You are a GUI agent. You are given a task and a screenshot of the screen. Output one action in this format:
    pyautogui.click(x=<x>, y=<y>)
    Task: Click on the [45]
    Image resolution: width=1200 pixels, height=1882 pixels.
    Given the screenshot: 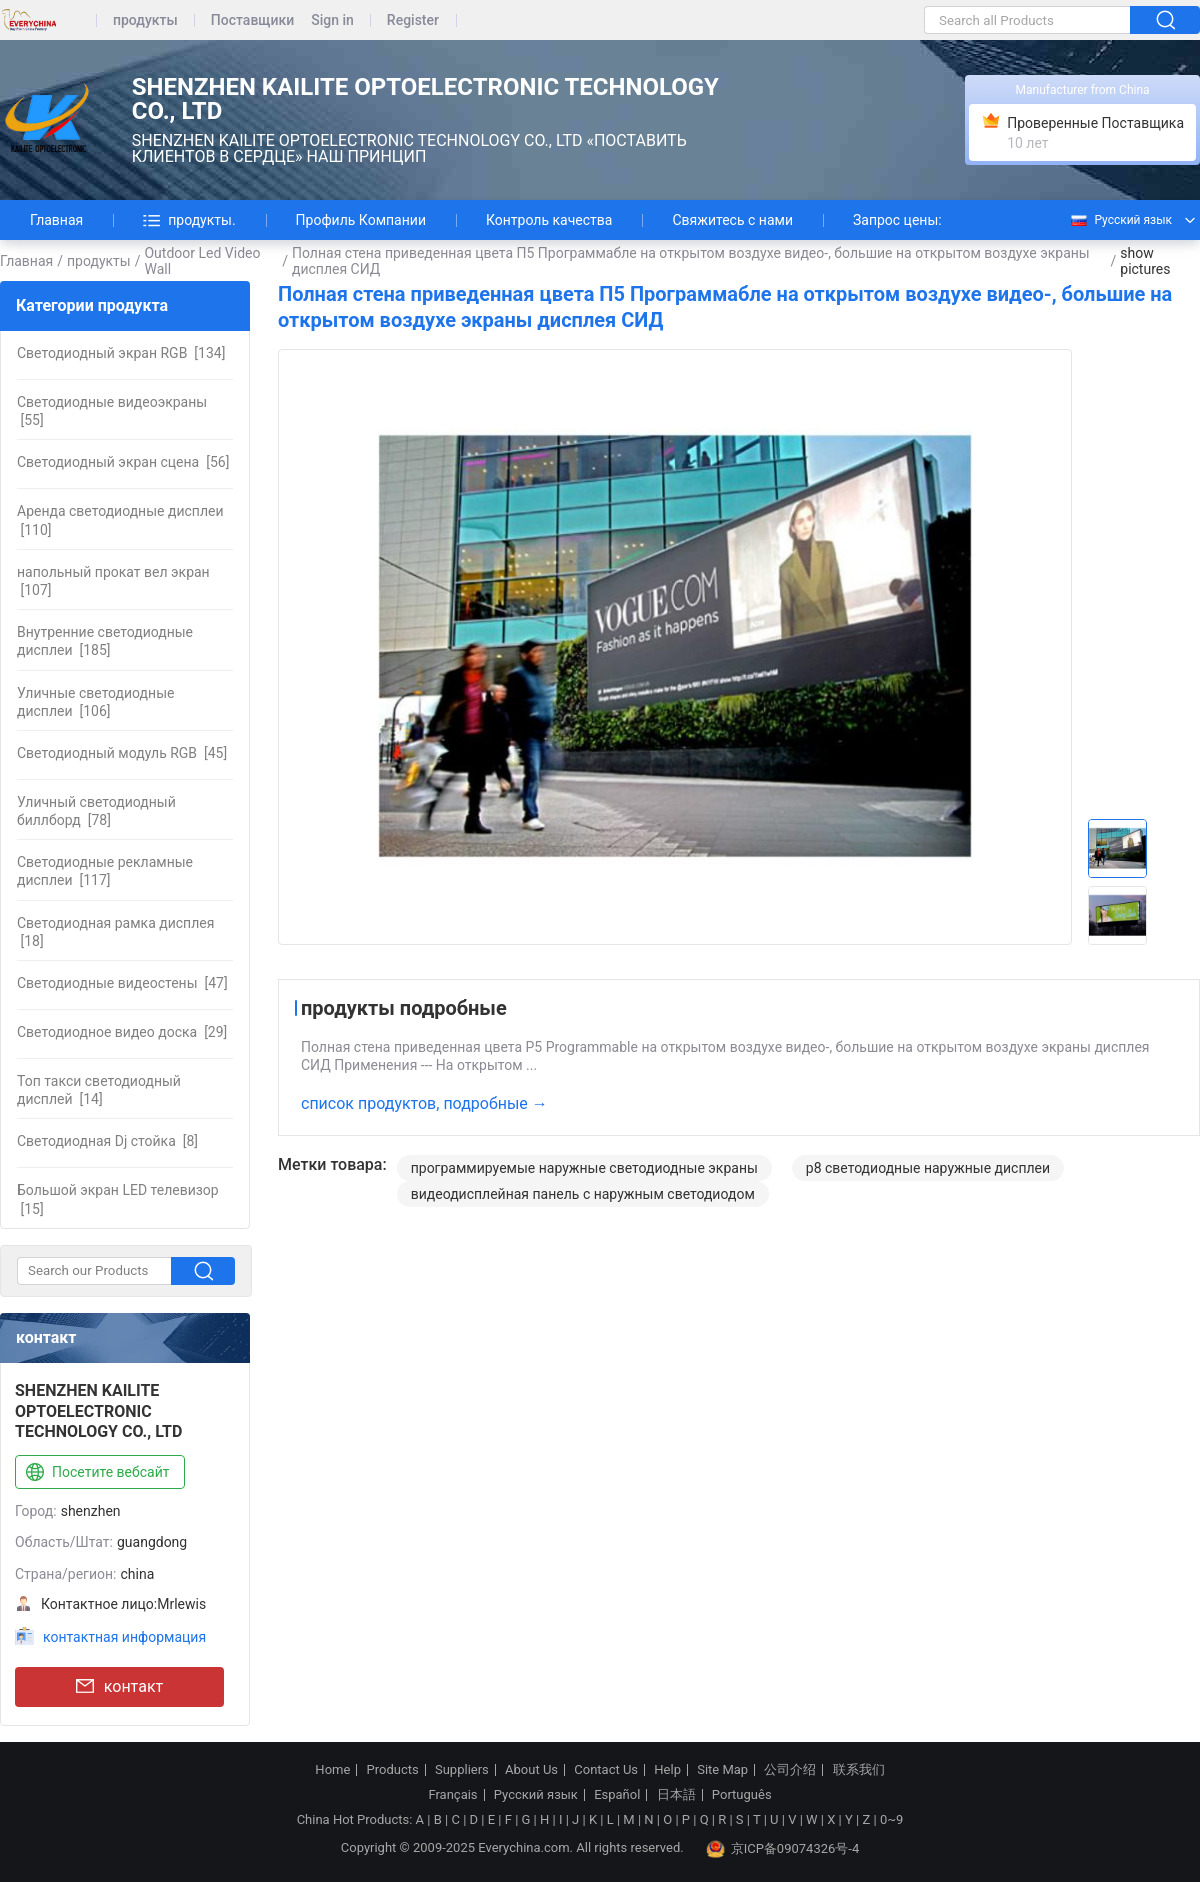 What is the action you would take?
    pyautogui.click(x=122, y=753)
    